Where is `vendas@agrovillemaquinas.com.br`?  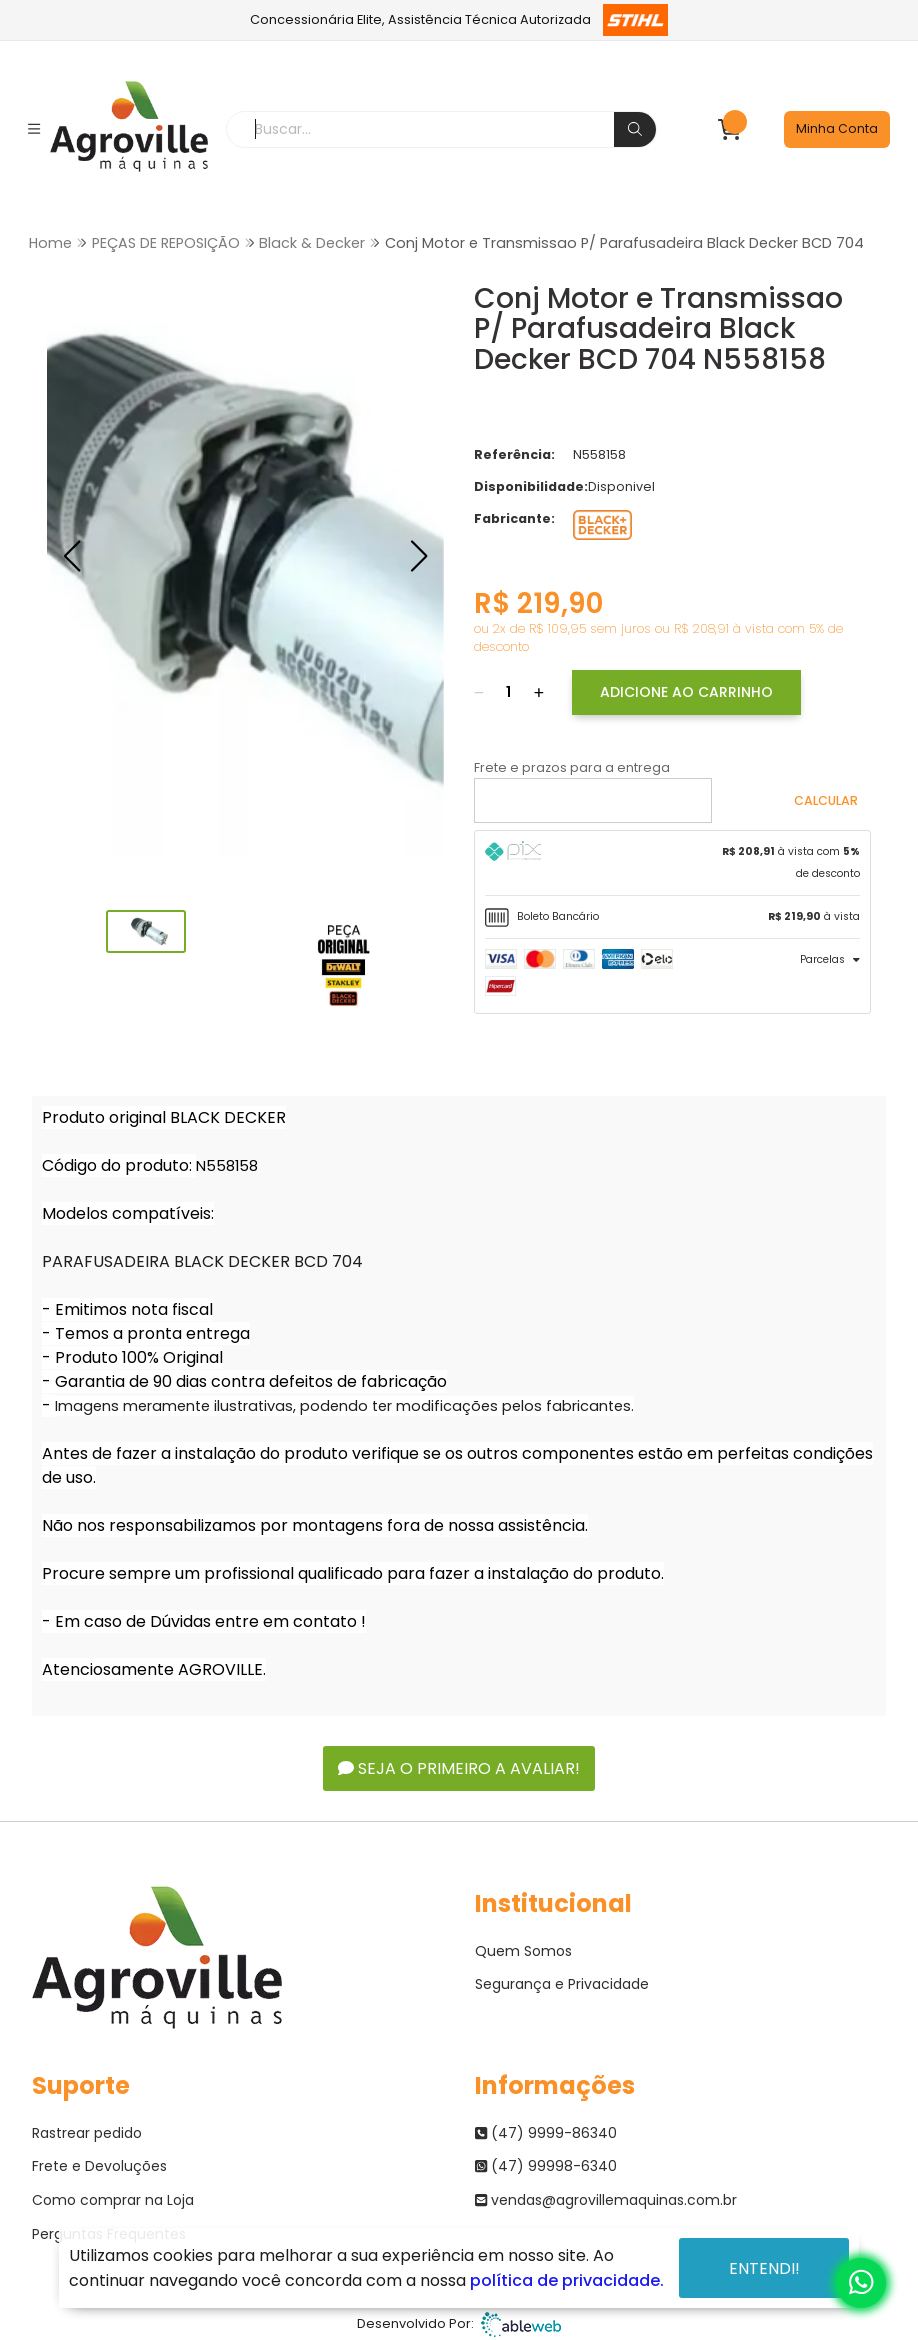 vendas@agrovillemaquinas.com.br is located at coordinates (606, 2200).